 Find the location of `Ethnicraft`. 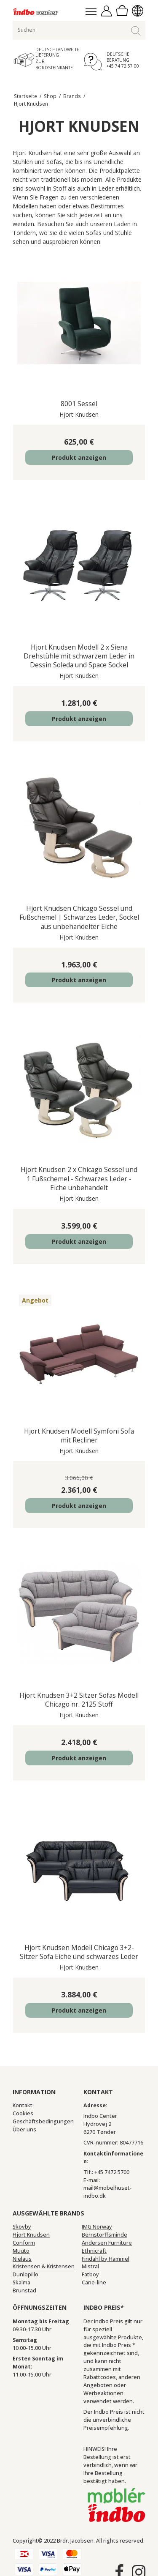

Ethnicraft is located at coordinates (94, 2250).